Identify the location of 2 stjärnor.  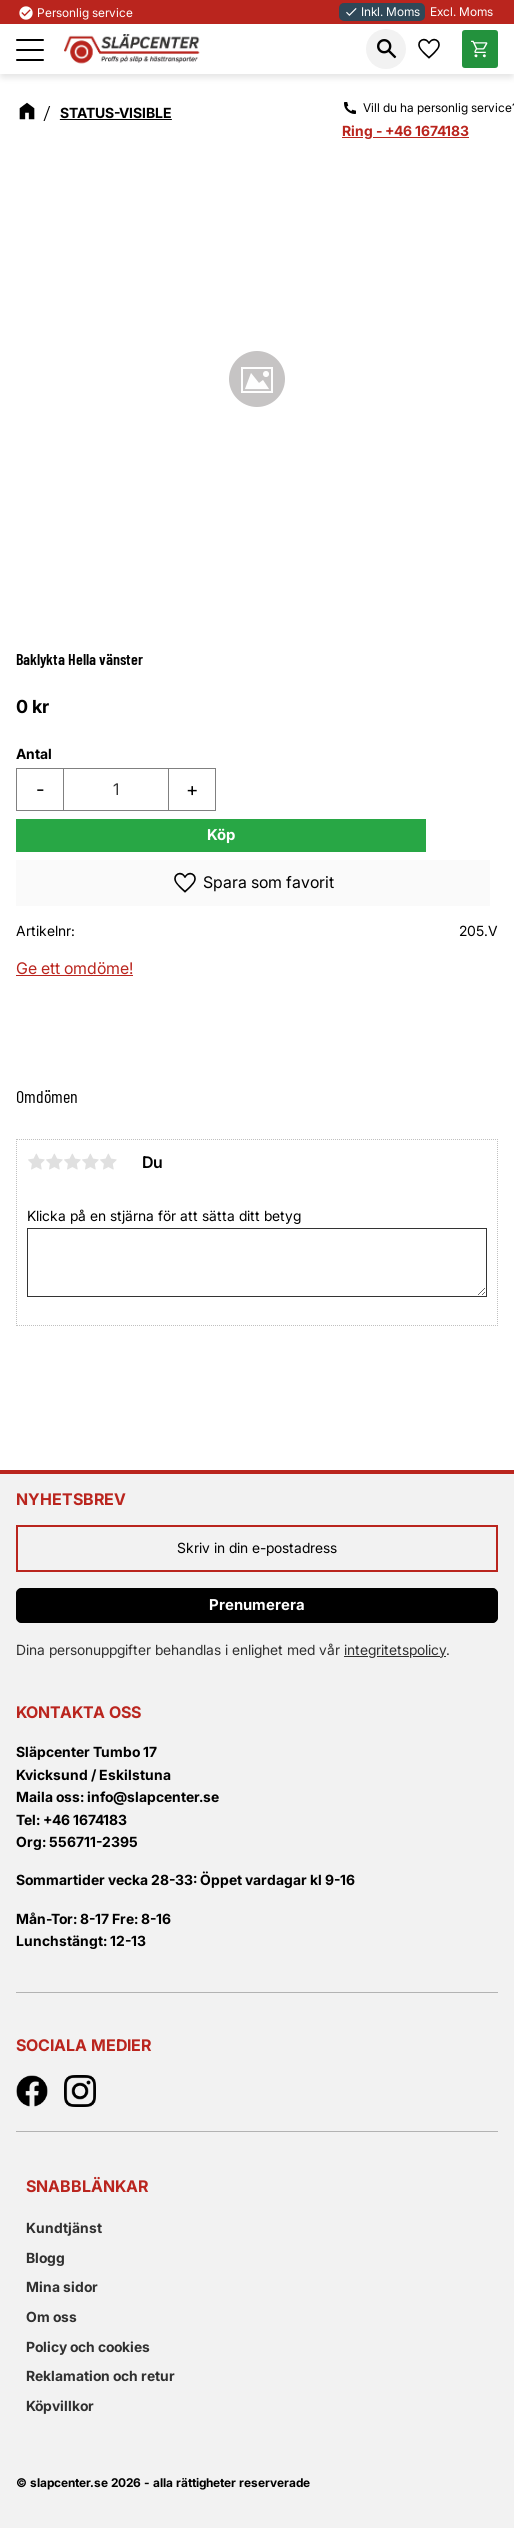
(54, 1162).